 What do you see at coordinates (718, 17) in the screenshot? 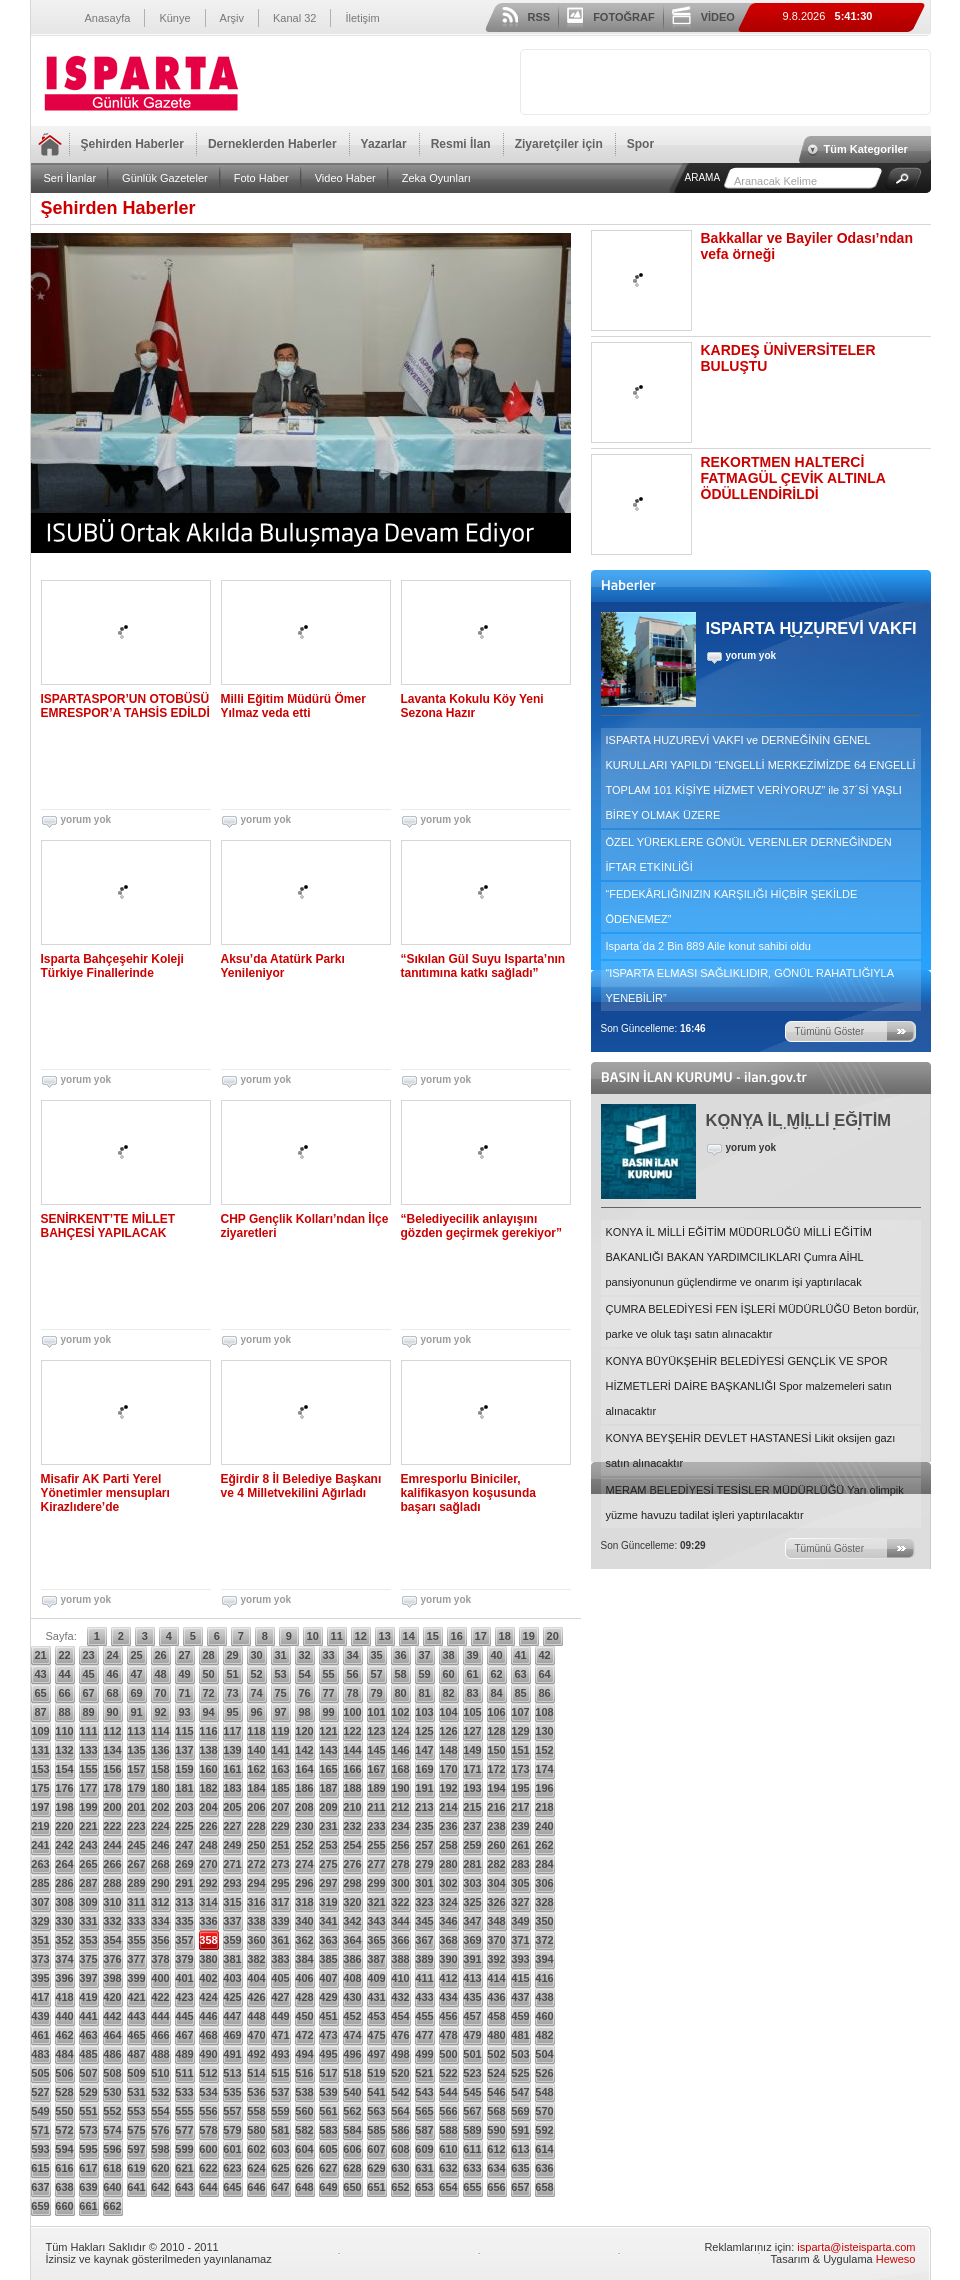
I see `VİDEO` at bounding box center [718, 17].